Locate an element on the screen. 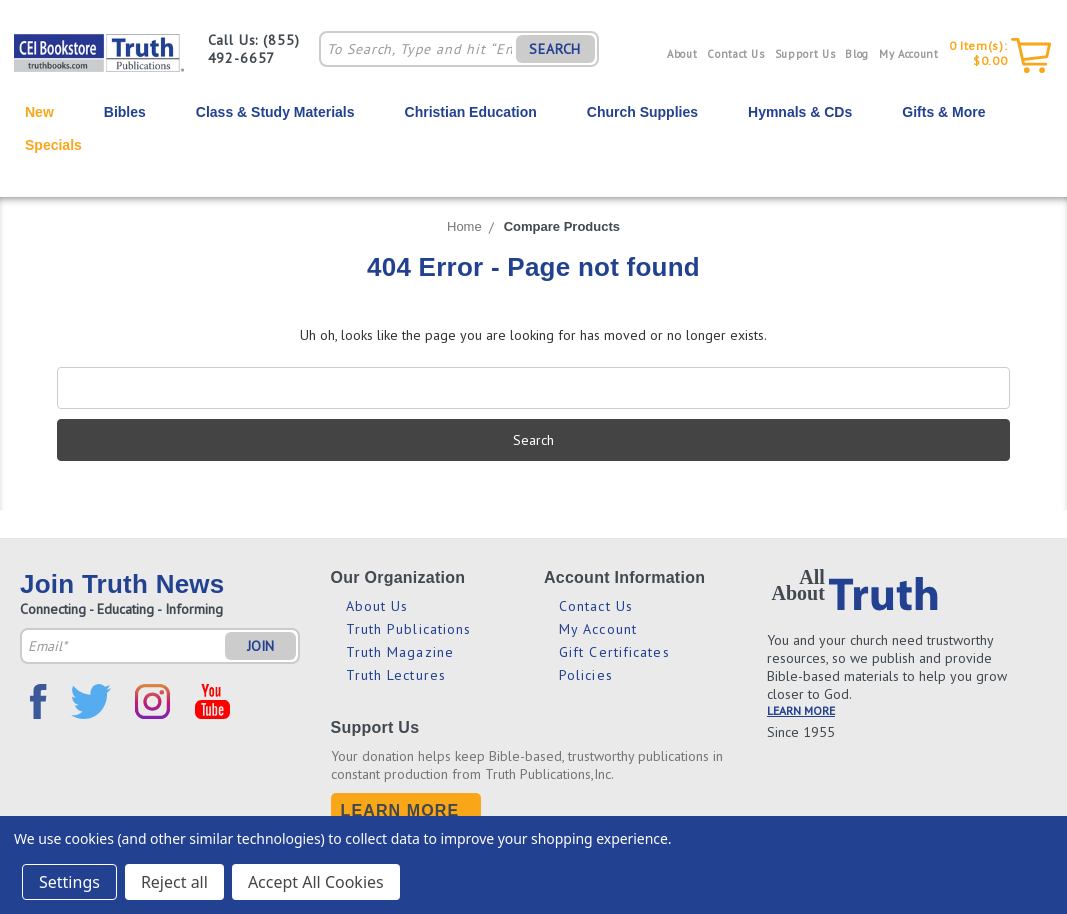 The height and width of the screenshot is (914, 1067). Contact Us is located at coordinates (736, 54).